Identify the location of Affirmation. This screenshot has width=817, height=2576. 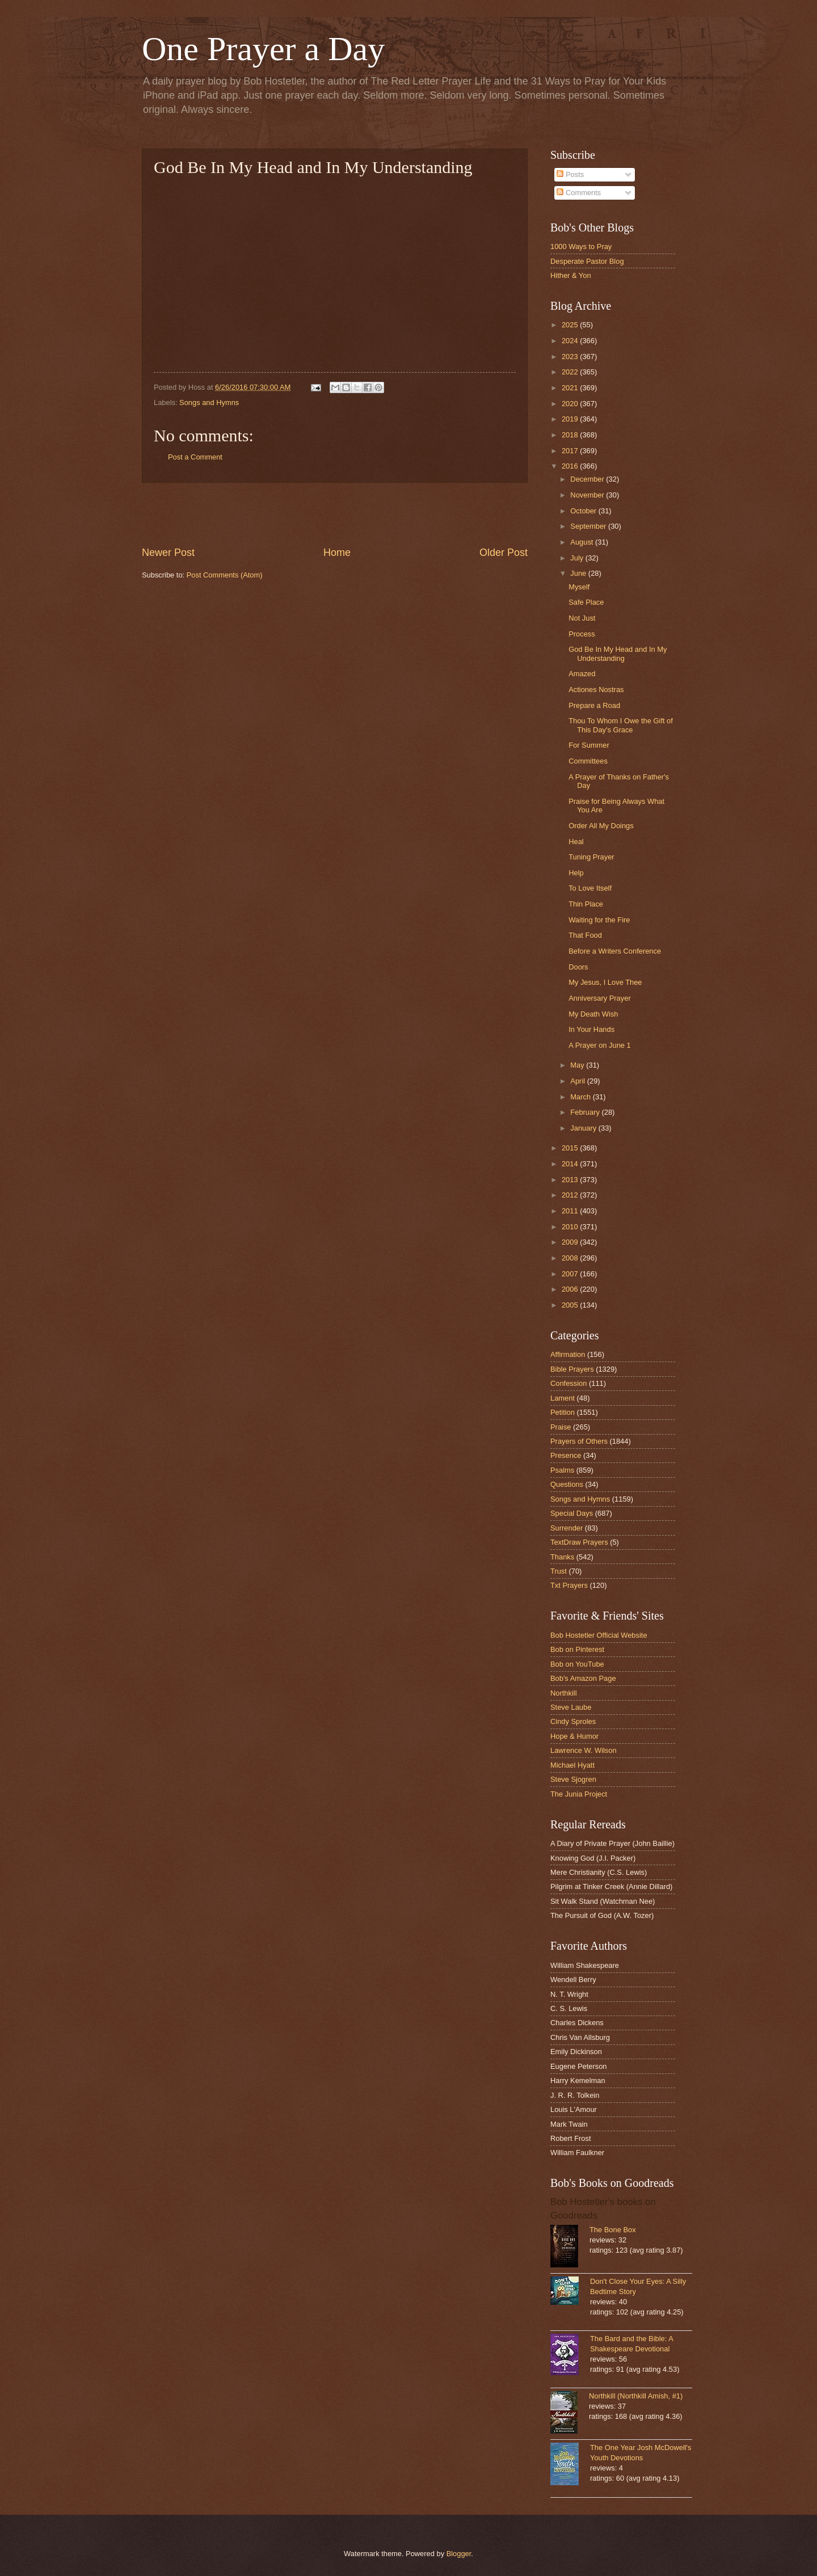
(567, 1354).